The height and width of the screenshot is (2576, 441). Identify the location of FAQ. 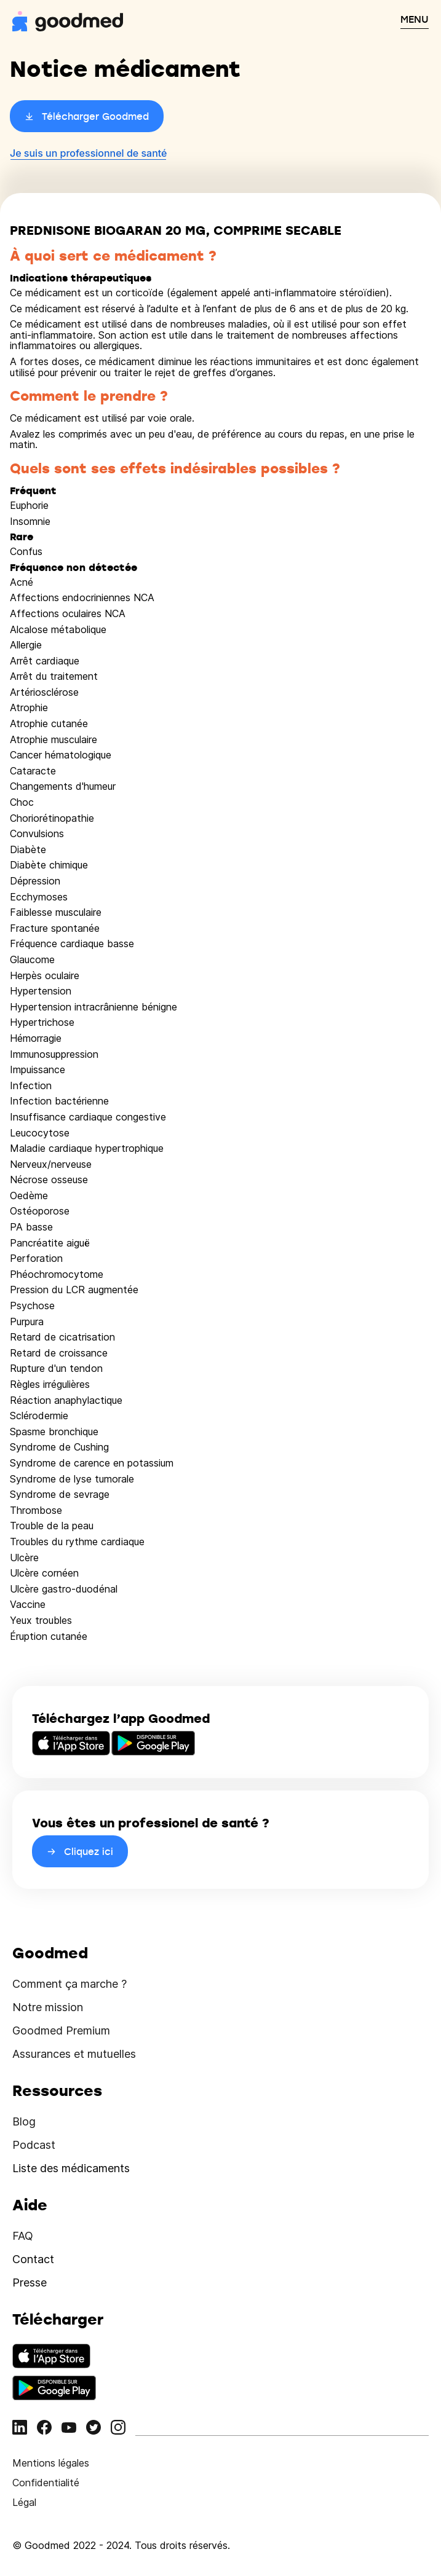
(22, 2235).